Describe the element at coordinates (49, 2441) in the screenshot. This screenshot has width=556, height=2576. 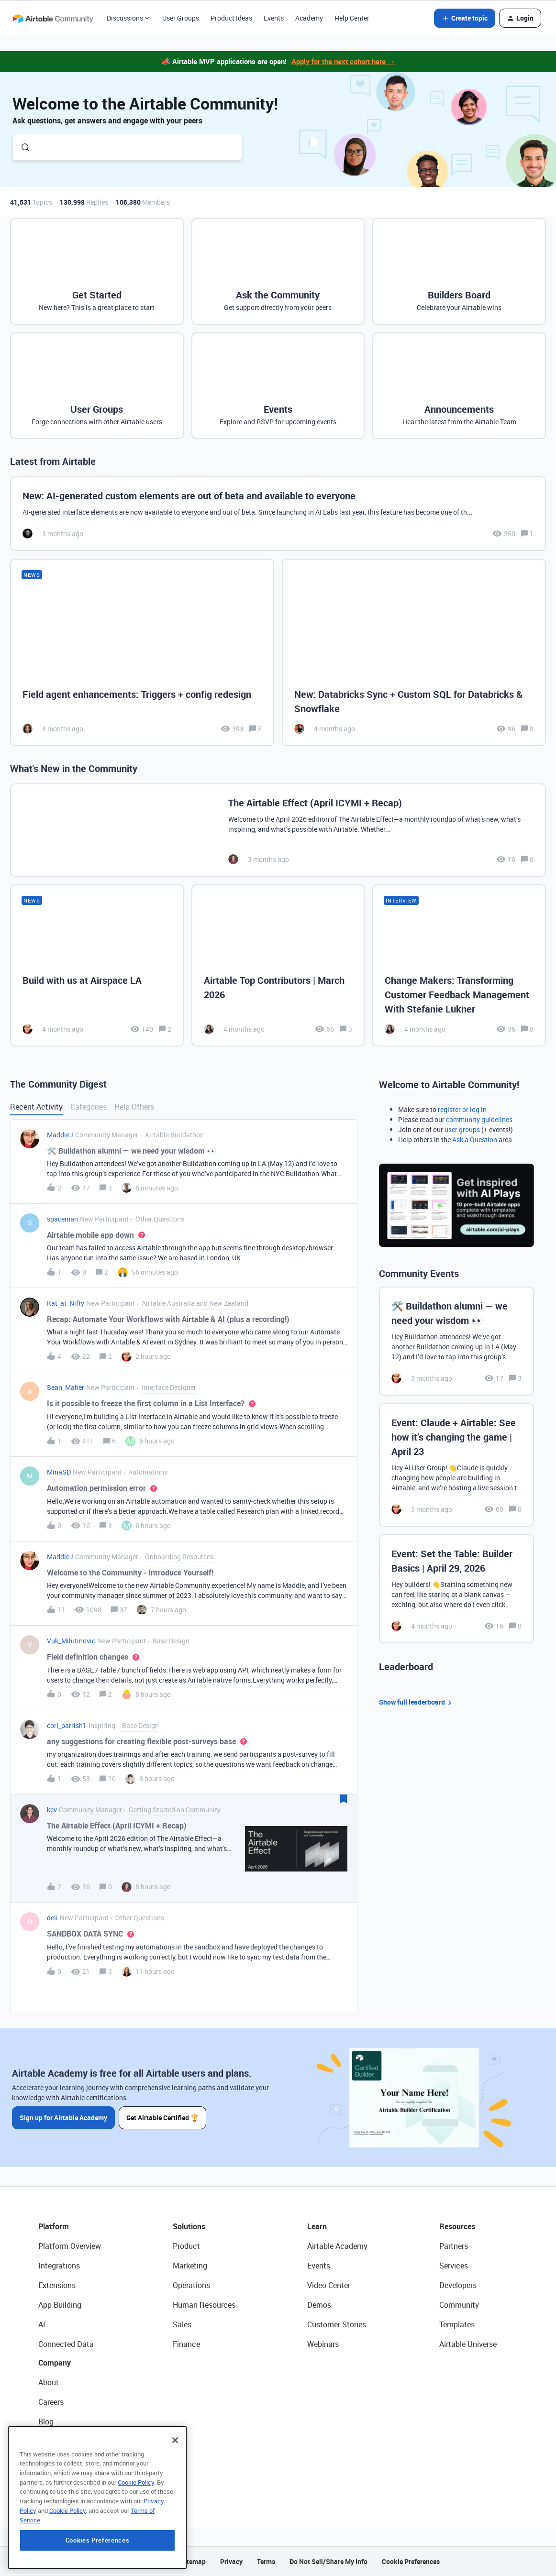
I see `Status` at that location.